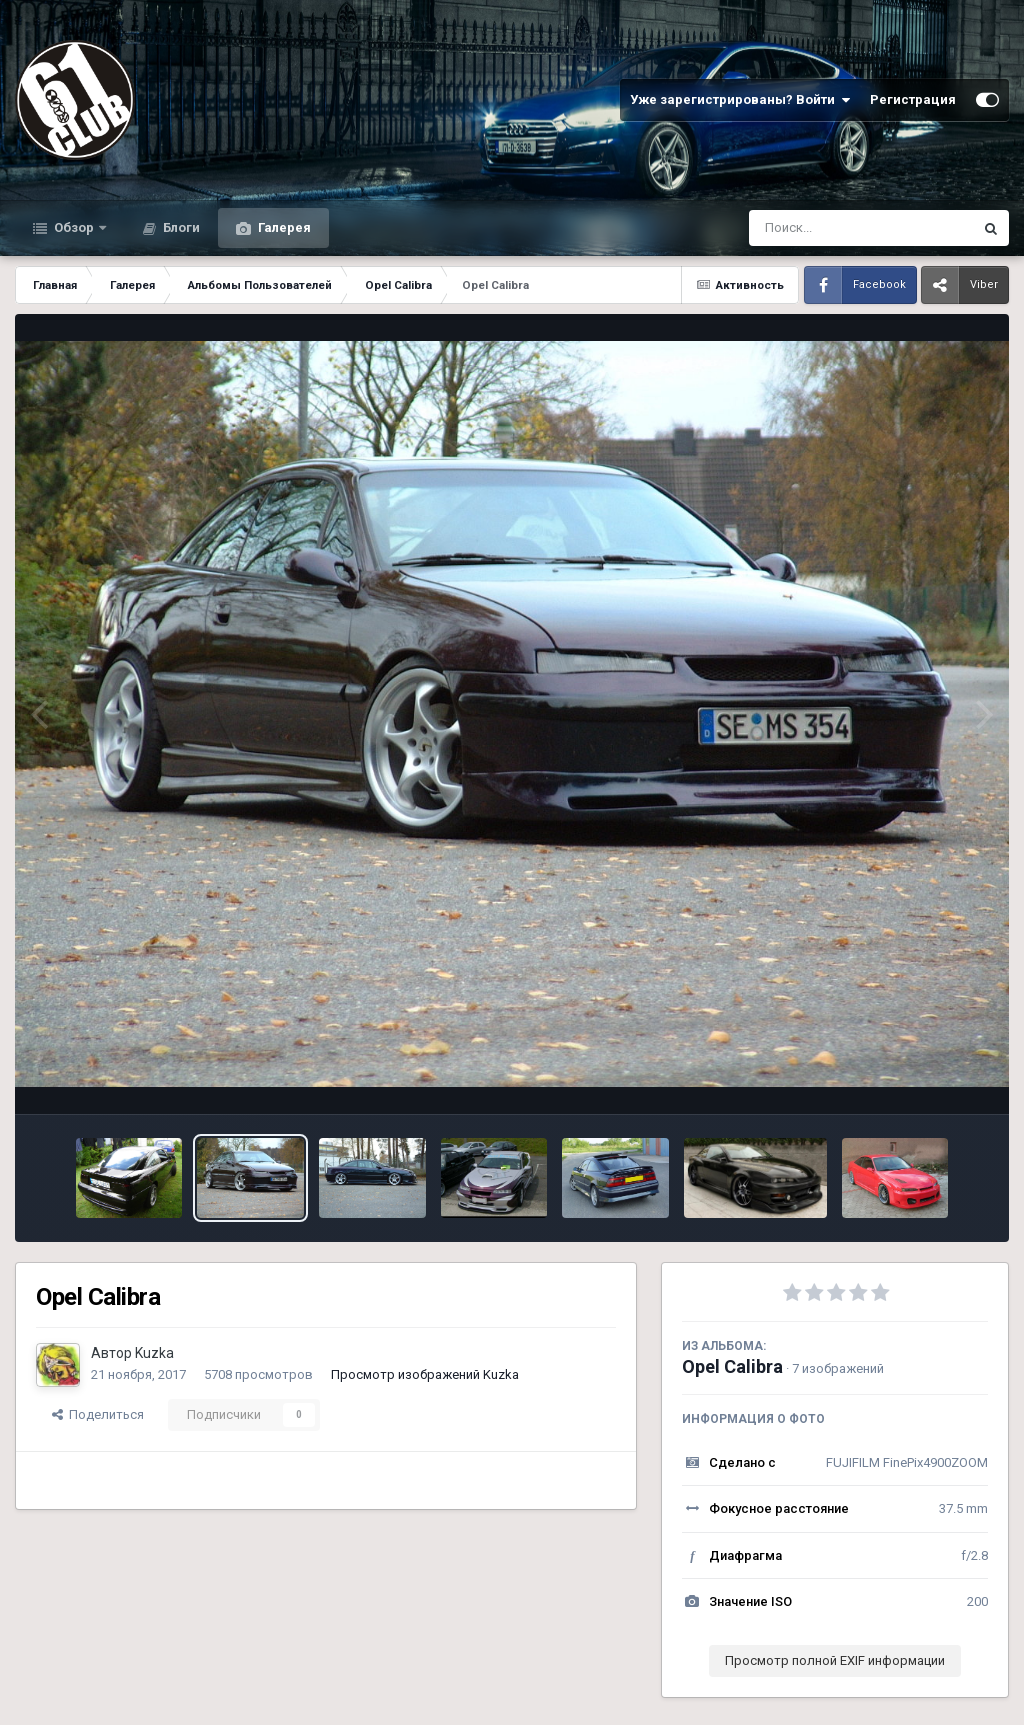 Image resolution: width=1024 pixels, height=1725 pixels. I want to click on Просмотр изображений Kuzka, so click(425, 1374).